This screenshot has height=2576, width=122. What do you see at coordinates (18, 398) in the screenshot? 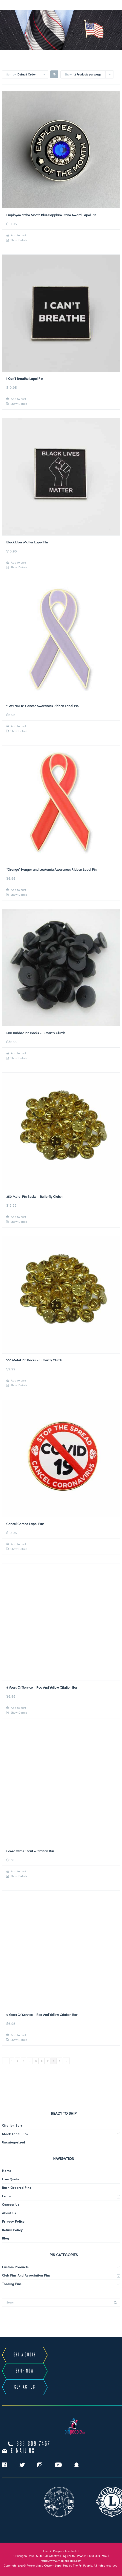
I see `Add to cart [Add to cart: “I Can't Breathe Lapel Pin”]` at bounding box center [18, 398].